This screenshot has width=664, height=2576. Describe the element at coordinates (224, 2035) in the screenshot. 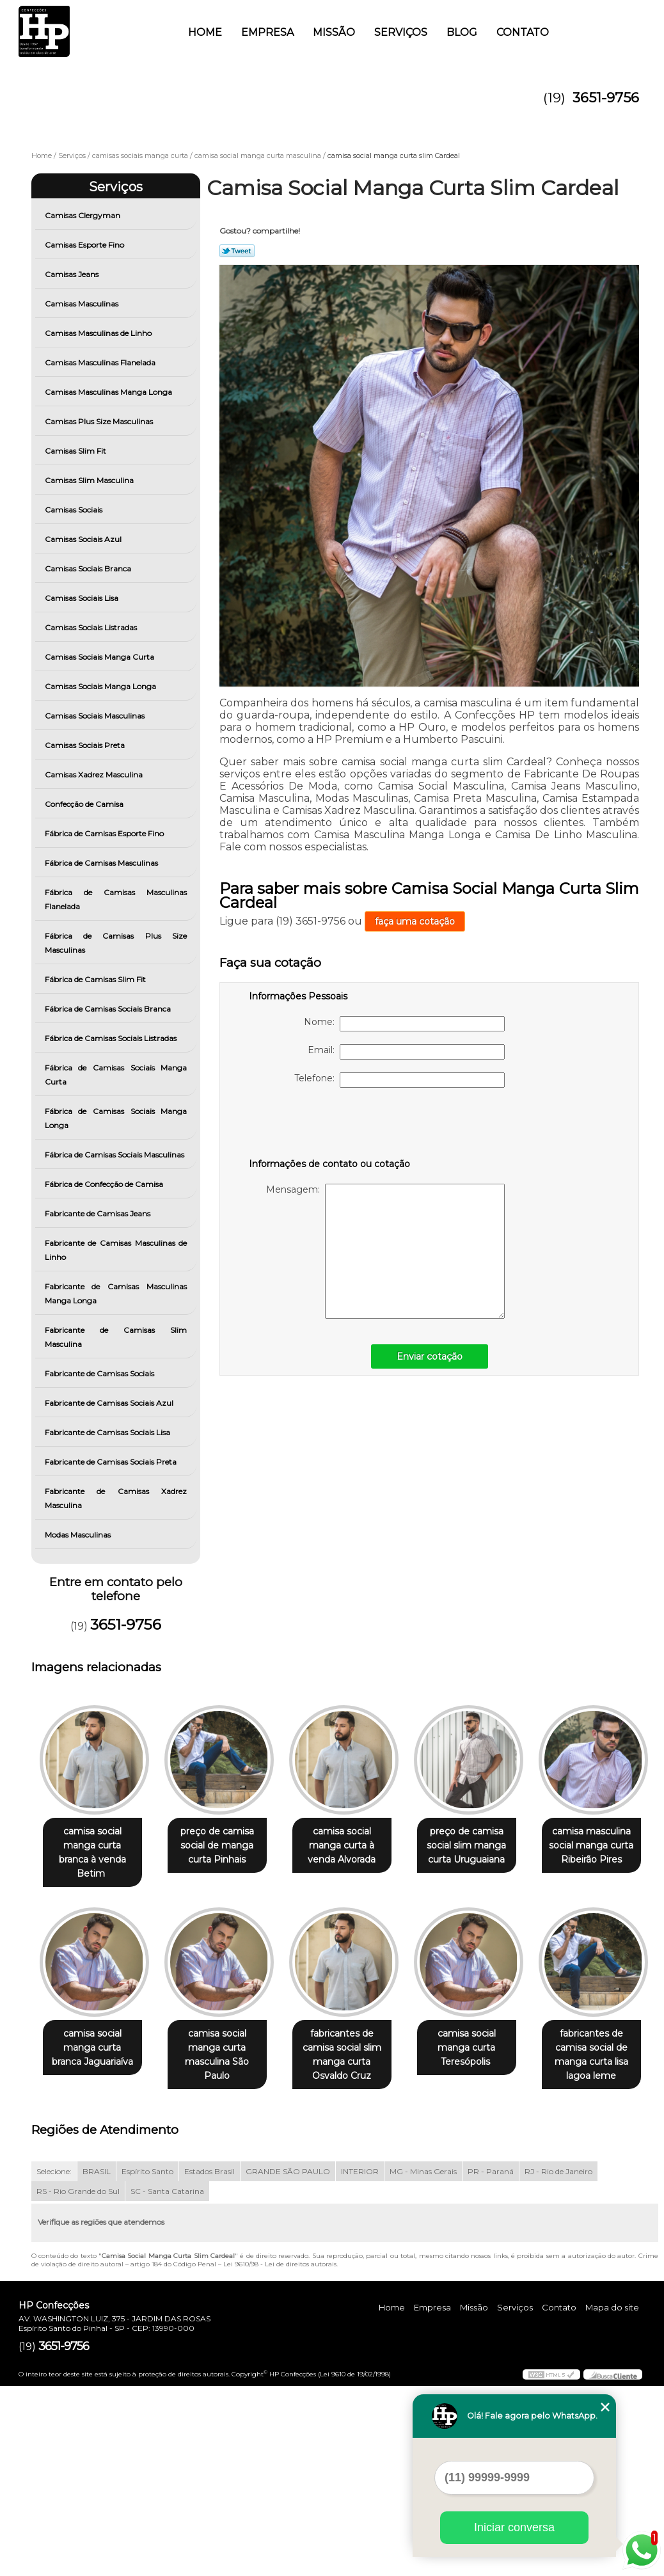

I see `camisa social manga curta branca Jaguariaíva` at that location.